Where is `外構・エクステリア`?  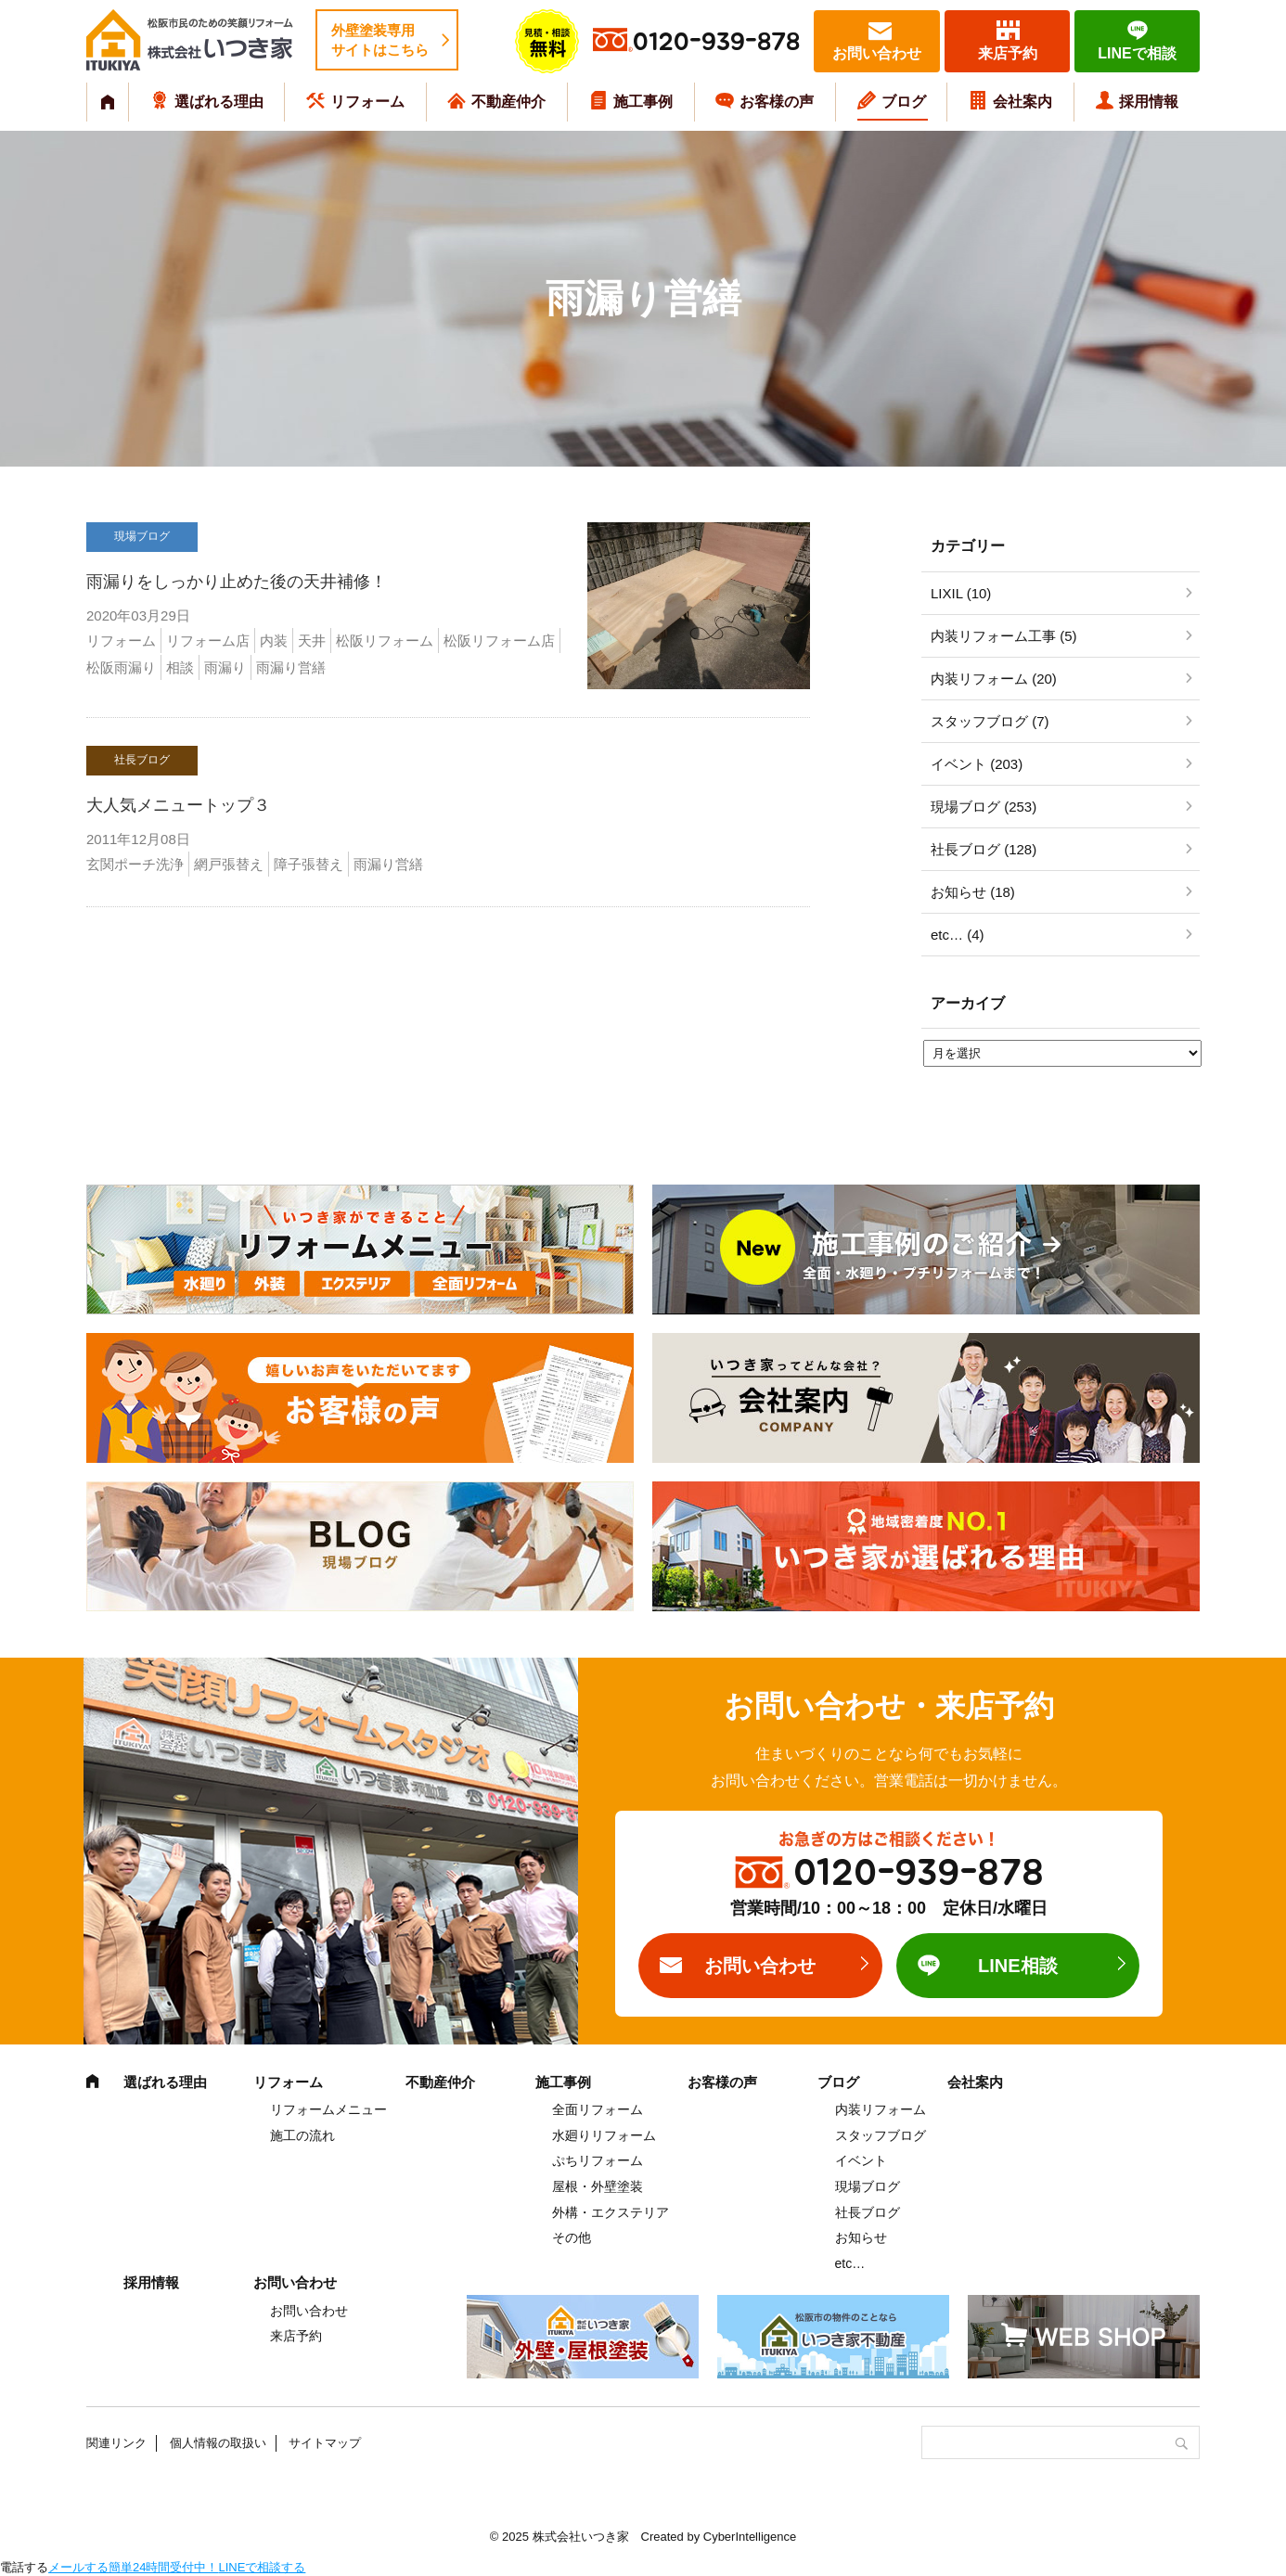 外構・エクステリア is located at coordinates (610, 2212).